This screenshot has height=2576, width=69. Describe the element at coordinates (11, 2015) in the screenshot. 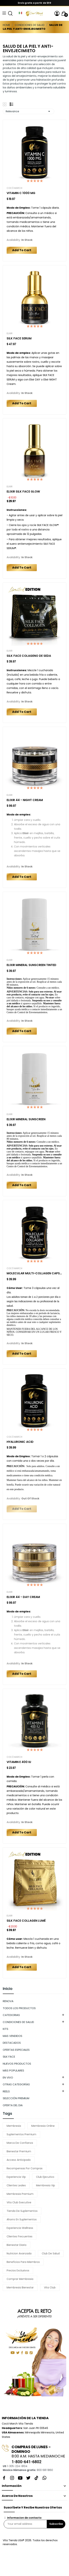

I see `CATEGORIAS` at that location.